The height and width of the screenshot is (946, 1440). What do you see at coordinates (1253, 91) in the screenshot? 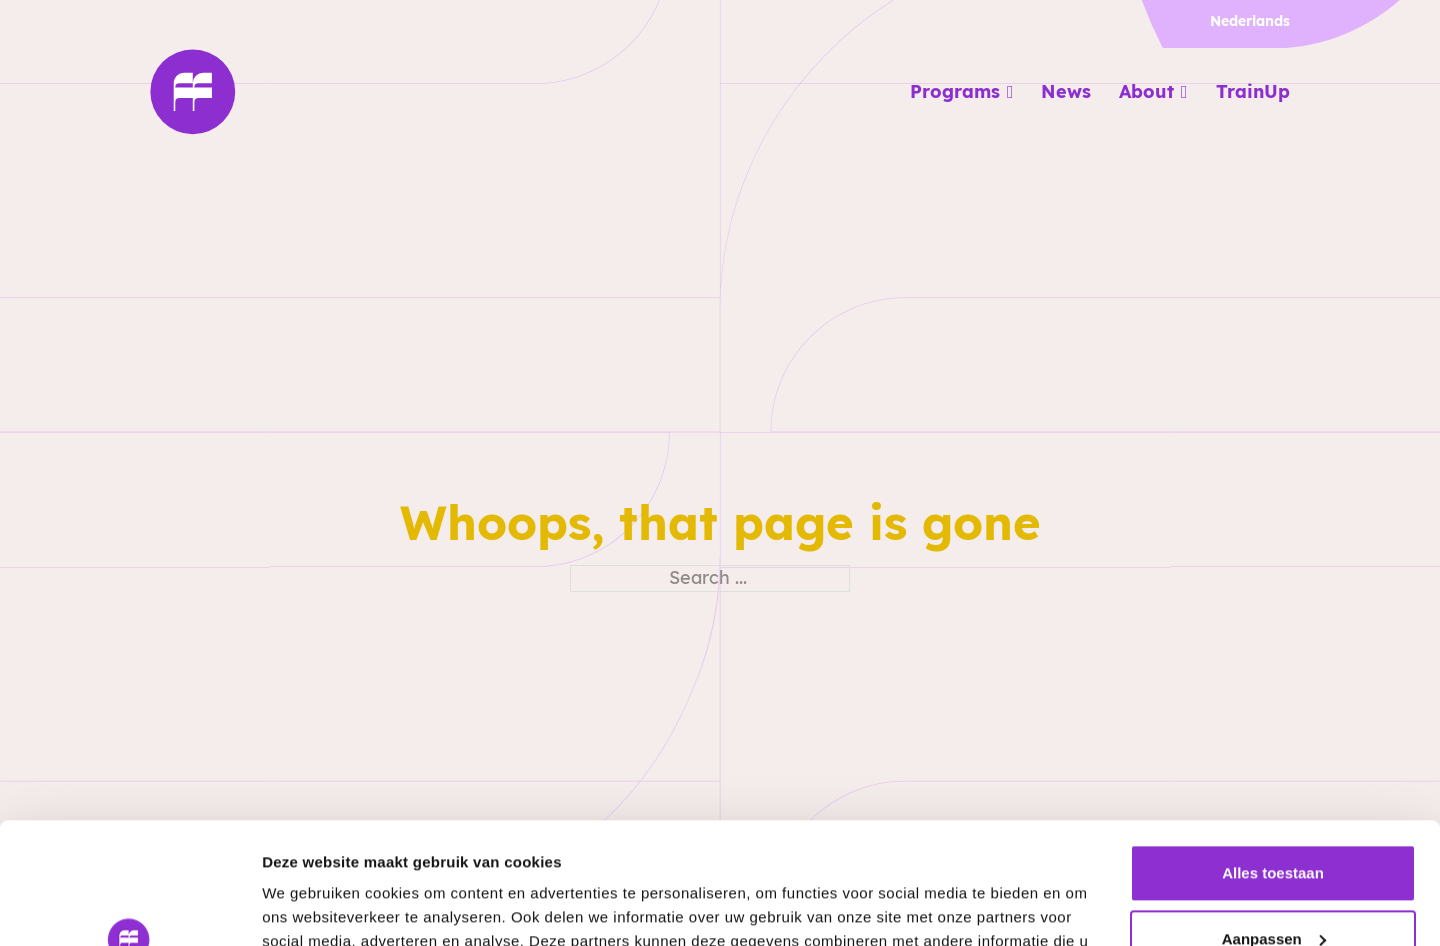
I see `TrainUp` at bounding box center [1253, 91].